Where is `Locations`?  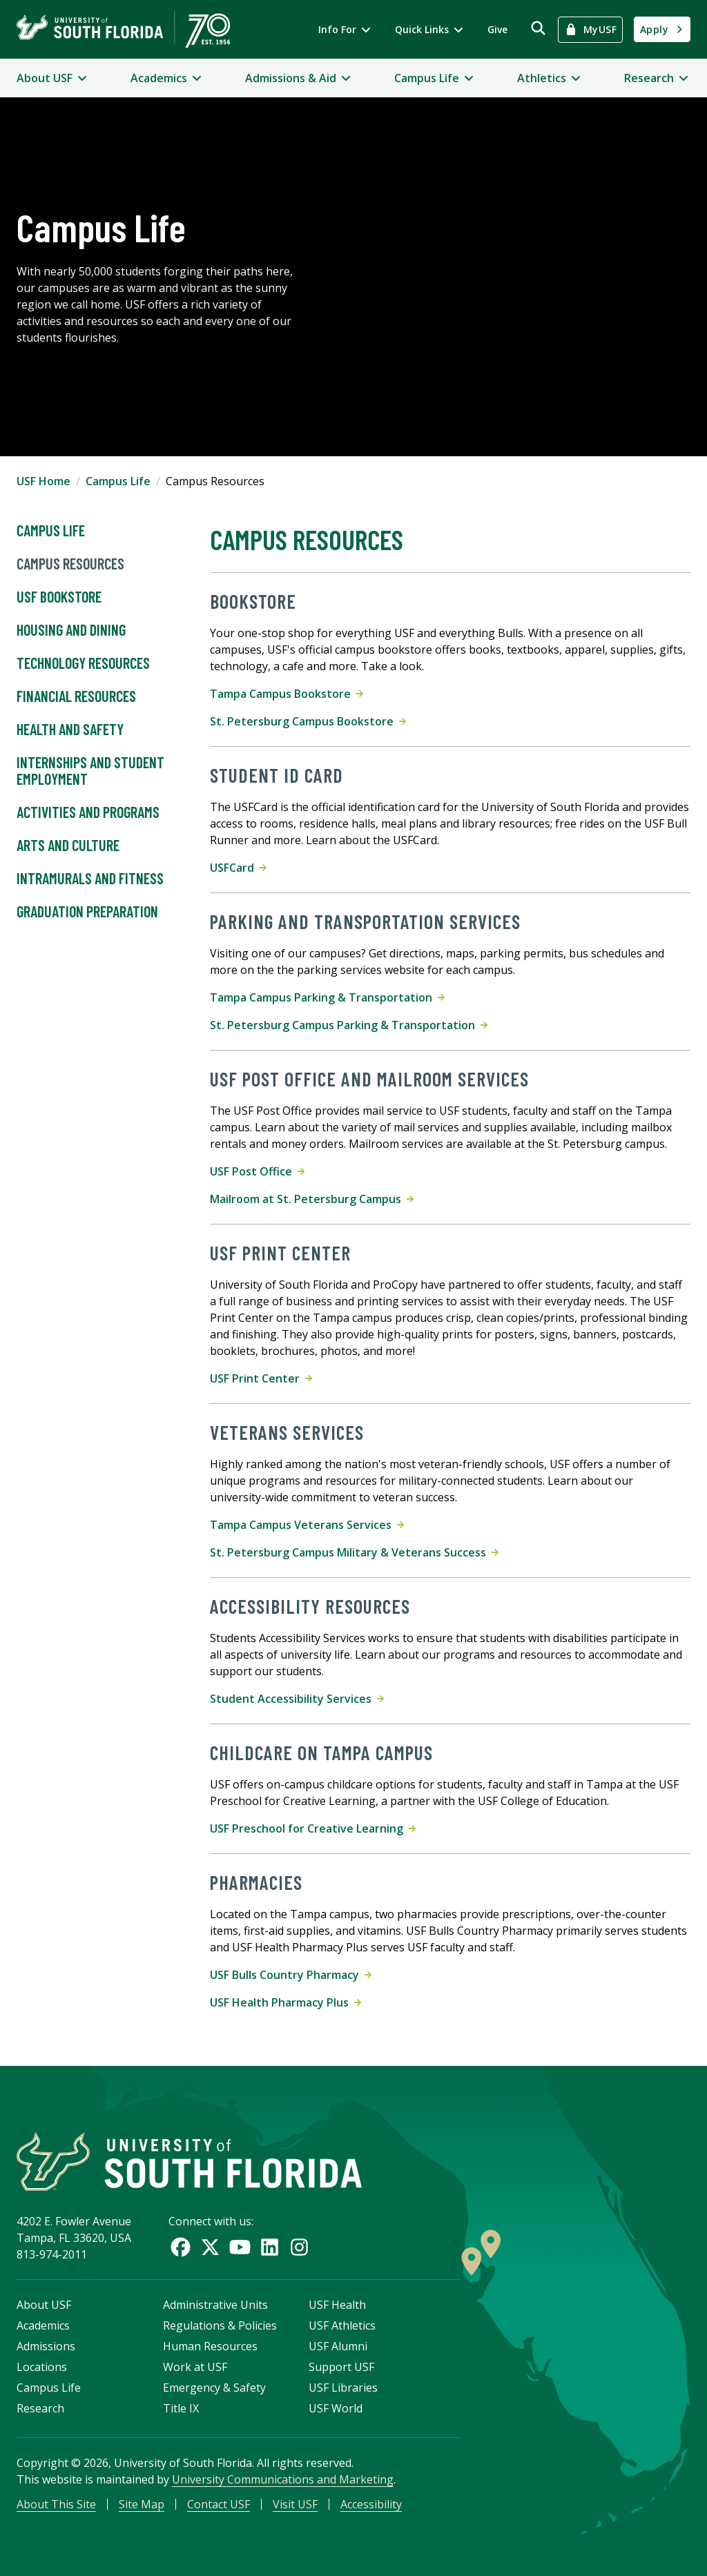
Locations is located at coordinates (42, 2366).